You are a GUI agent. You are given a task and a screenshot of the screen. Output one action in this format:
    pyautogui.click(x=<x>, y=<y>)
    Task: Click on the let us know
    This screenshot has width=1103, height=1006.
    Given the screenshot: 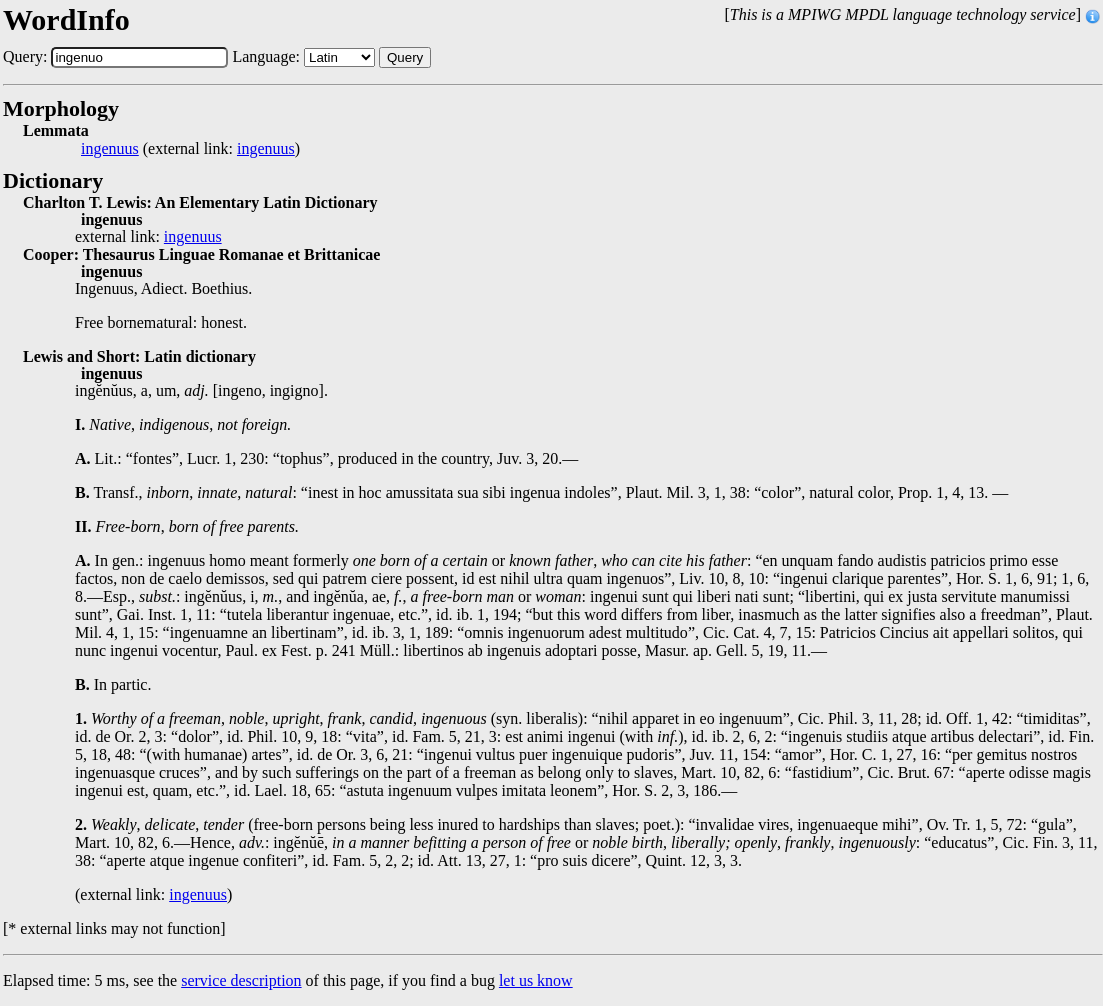 What is the action you would take?
    pyautogui.click(x=536, y=980)
    